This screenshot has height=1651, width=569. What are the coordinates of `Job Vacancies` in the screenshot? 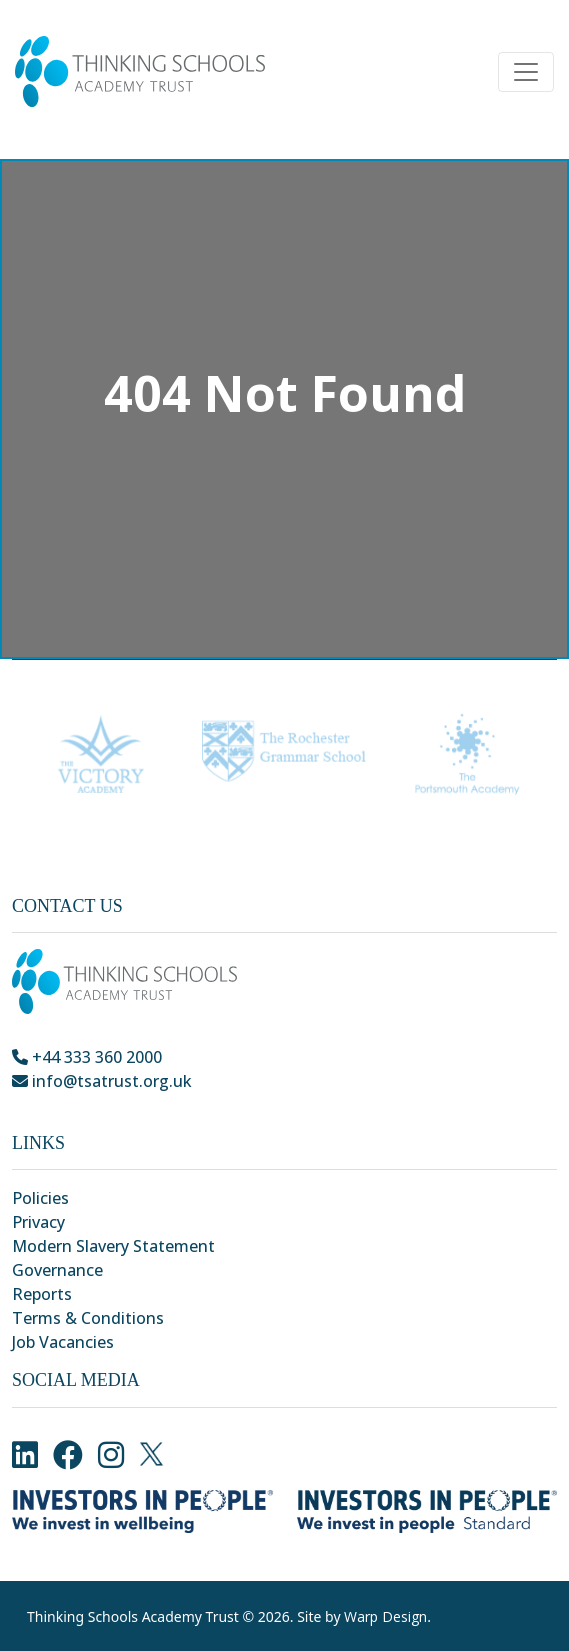 It's located at (63, 1342).